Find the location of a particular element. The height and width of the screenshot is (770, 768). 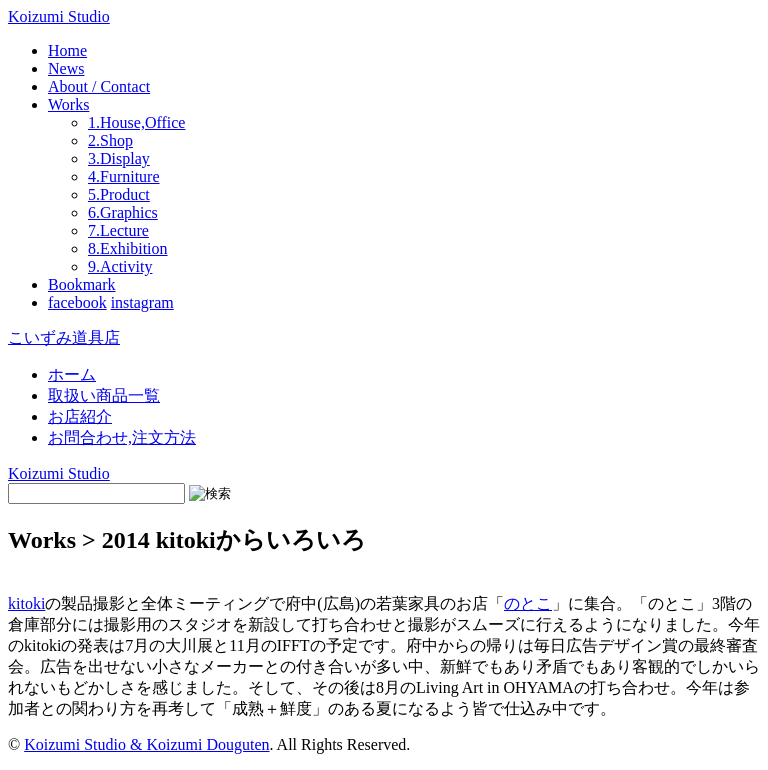

Home is located at coordinates (67, 50).